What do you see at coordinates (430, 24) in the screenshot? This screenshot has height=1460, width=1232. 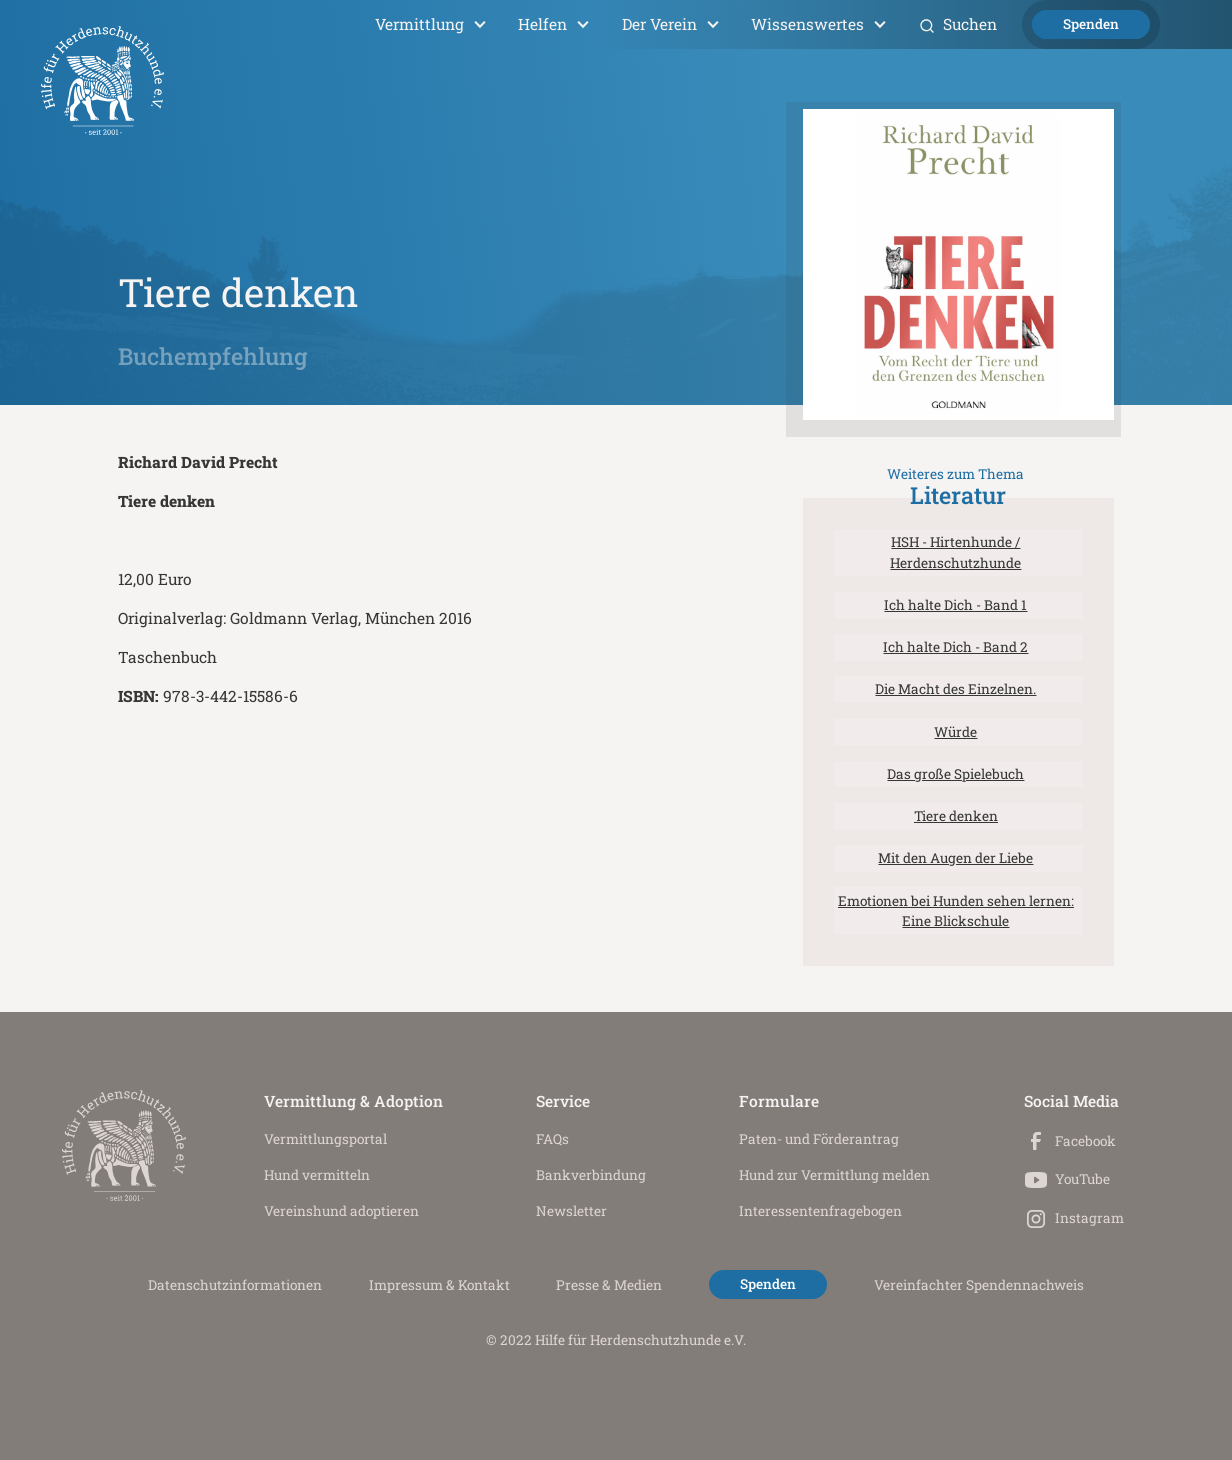 I see `[button]` at bounding box center [430, 24].